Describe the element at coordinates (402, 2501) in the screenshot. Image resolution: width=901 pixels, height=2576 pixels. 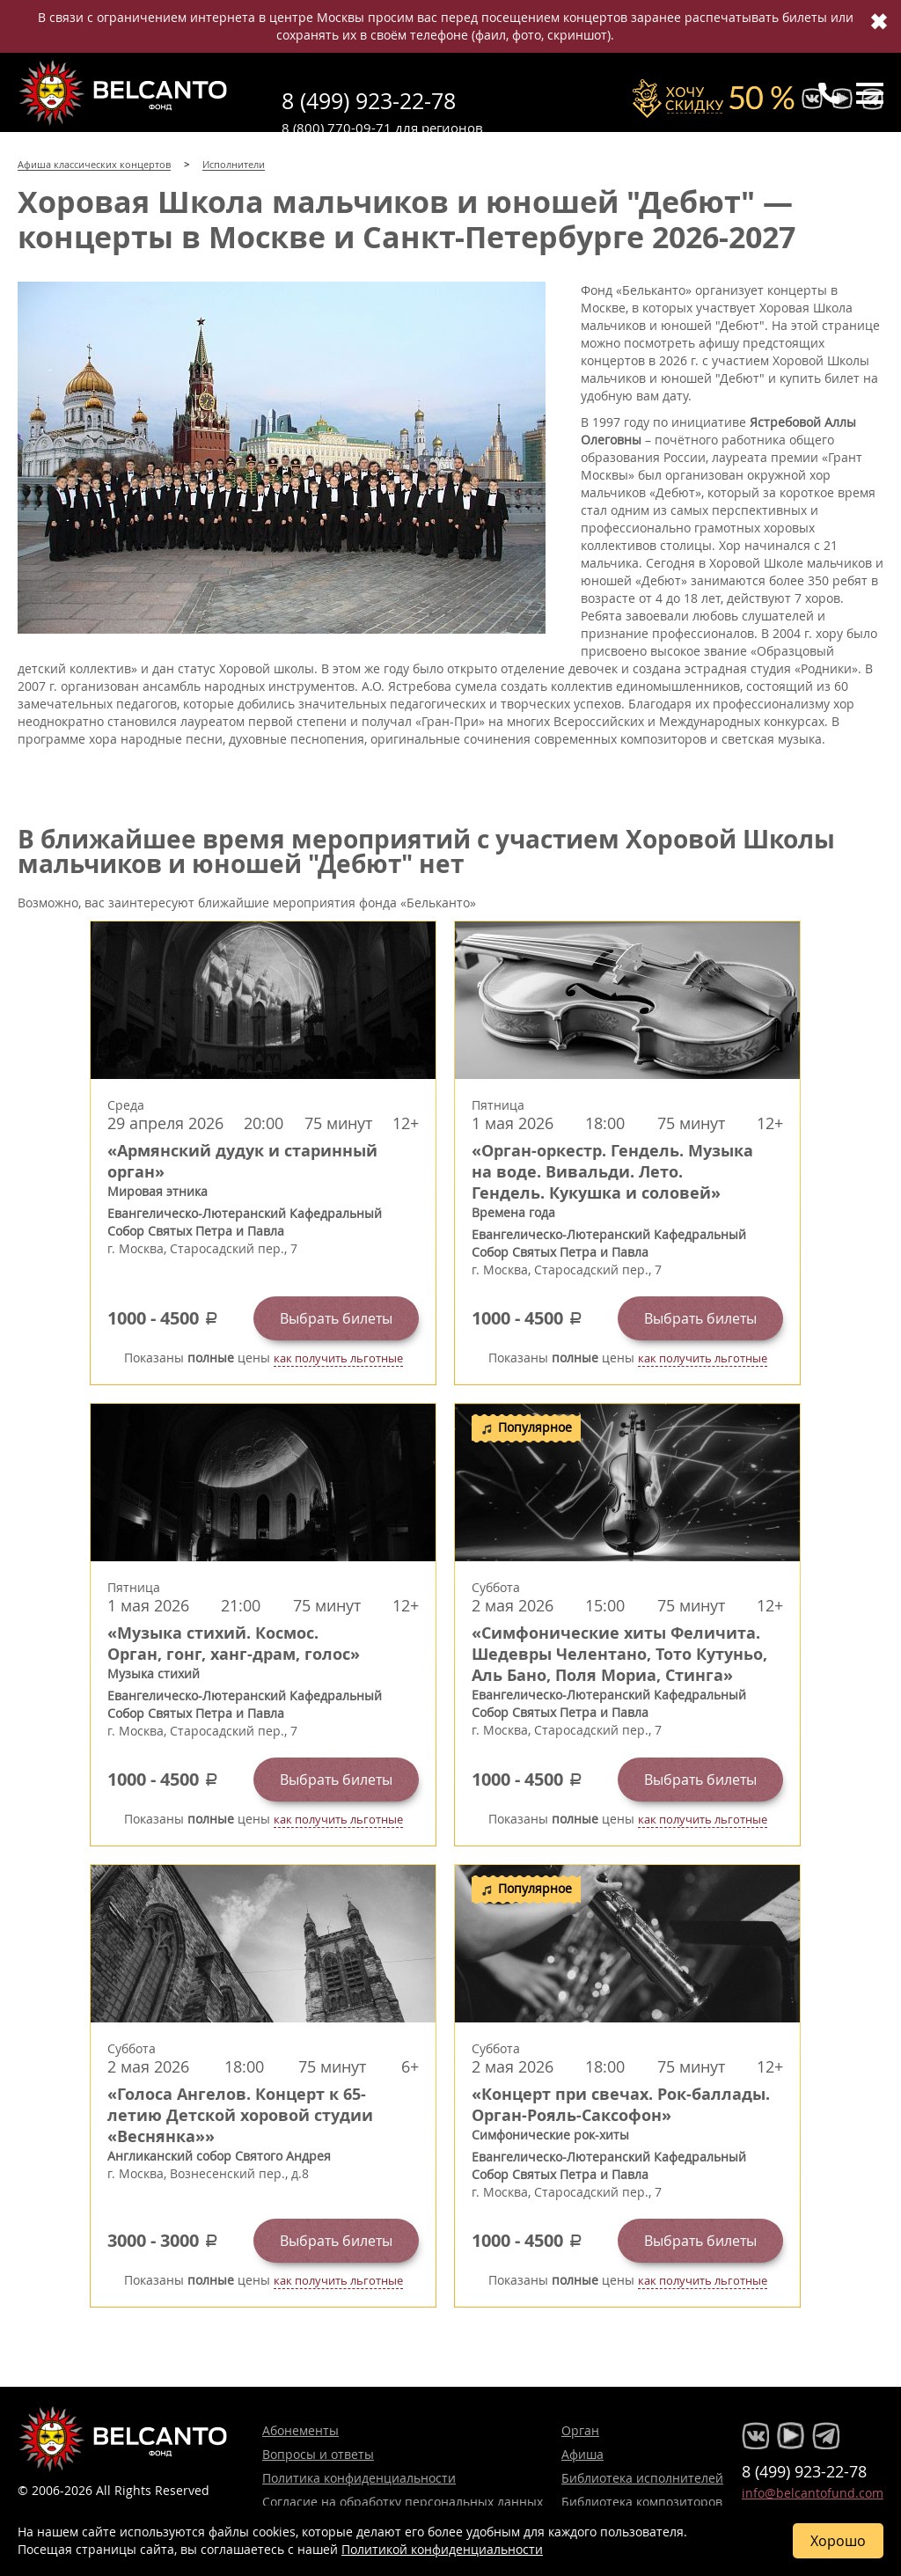
I see `Согласие на обработку персональных данных` at that location.